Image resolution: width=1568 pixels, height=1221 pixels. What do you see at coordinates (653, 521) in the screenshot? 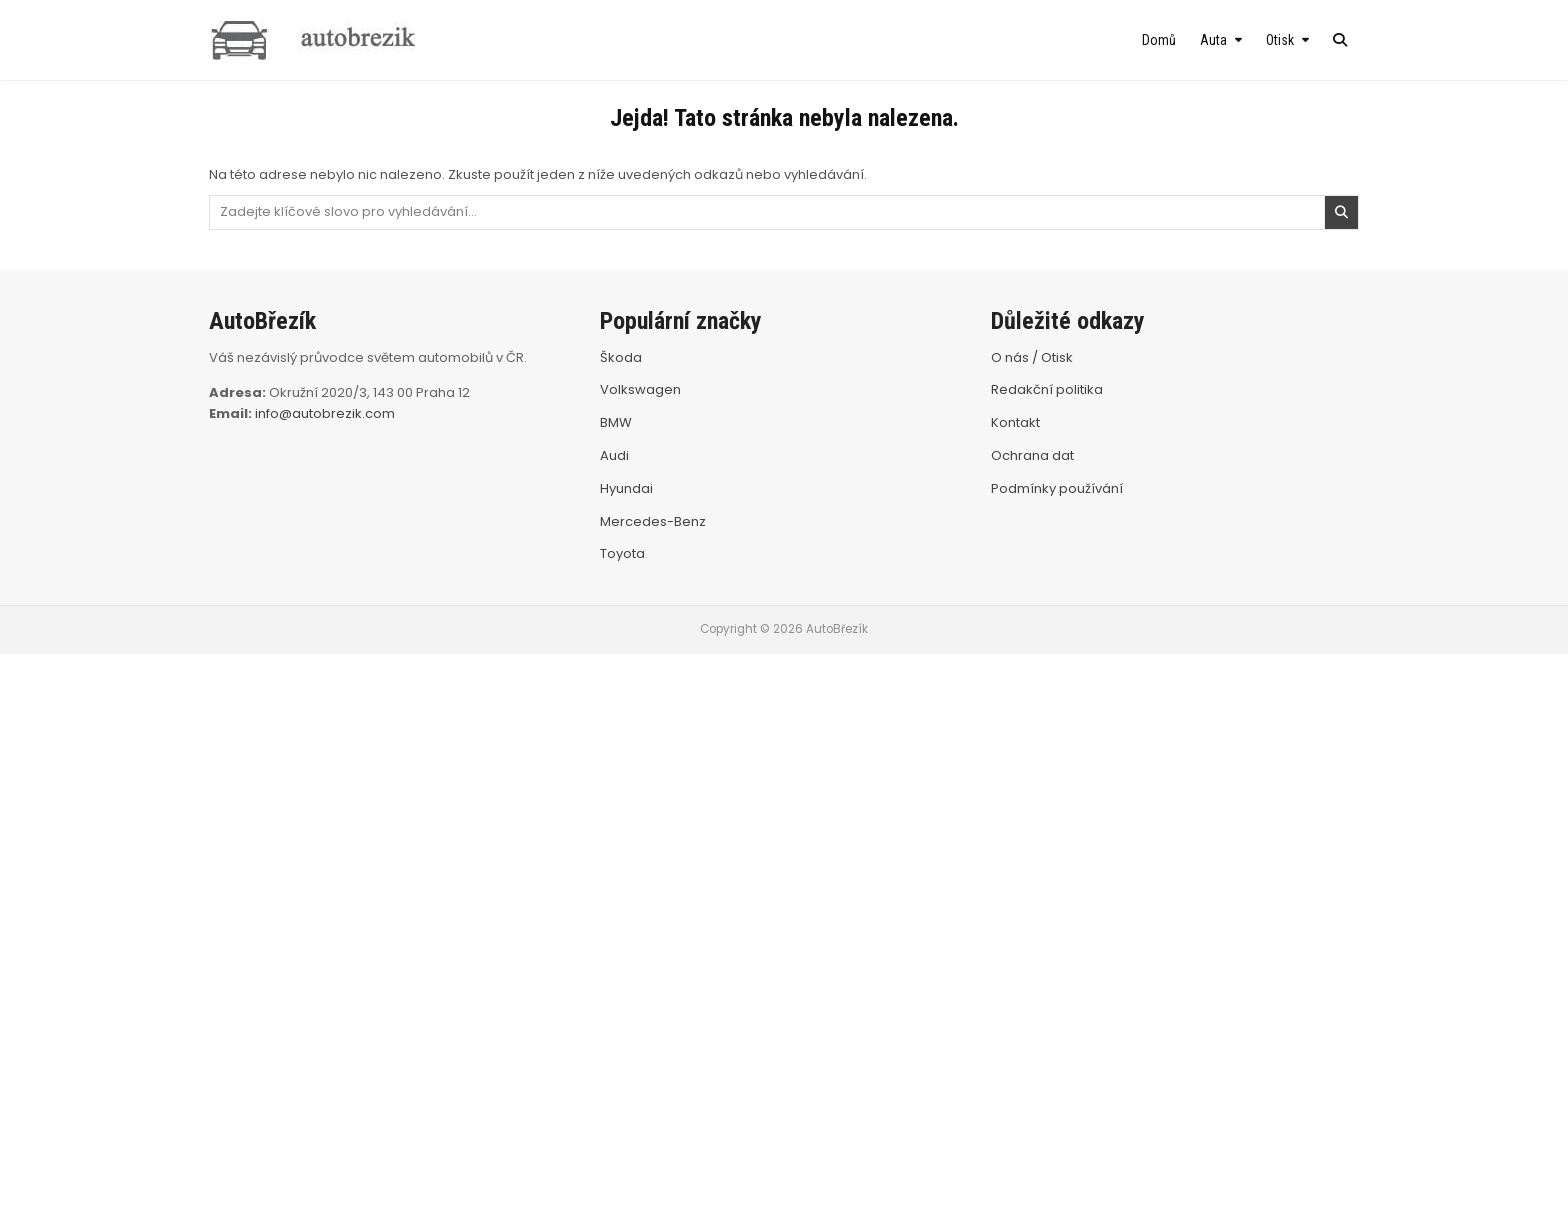
I see `Mercedes-Benz` at bounding box center [653, 521].